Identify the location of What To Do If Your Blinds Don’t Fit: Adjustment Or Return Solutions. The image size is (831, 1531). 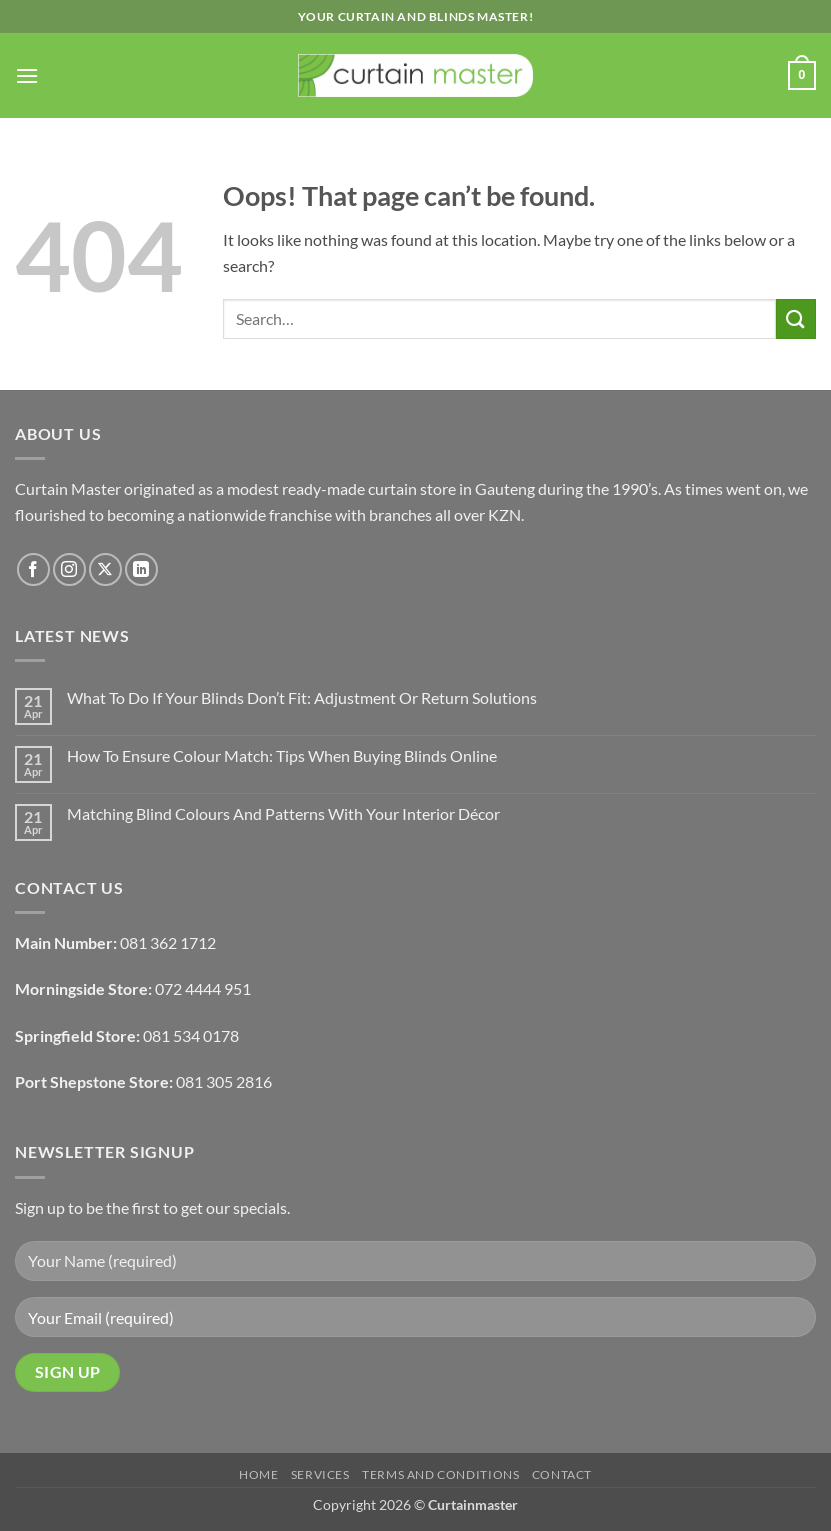
(302, 697).